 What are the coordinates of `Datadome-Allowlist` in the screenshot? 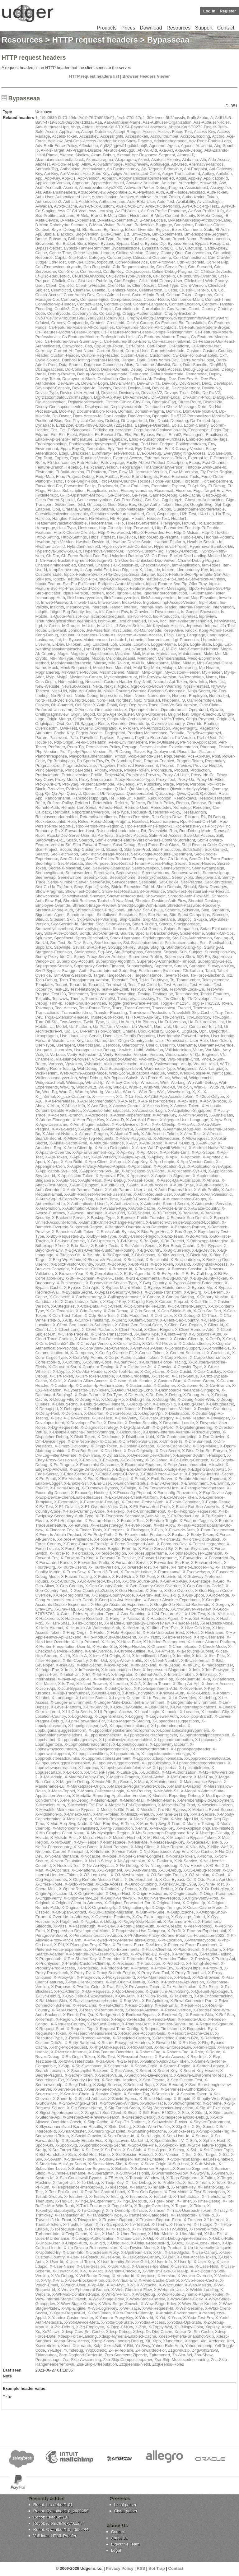 It's located at (152, 364).